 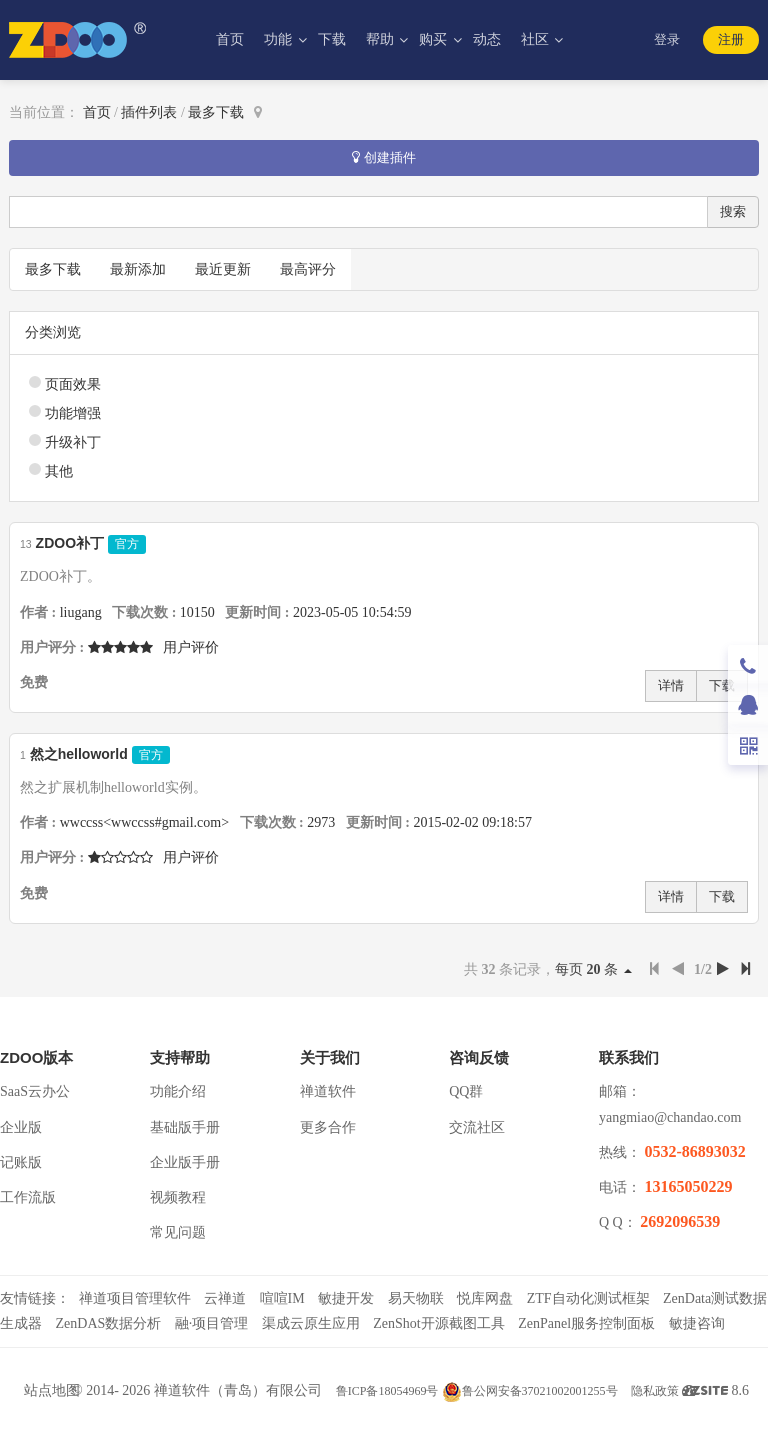 What do you see at coordinates (593, 969) in the screenshot?
I see `每页 条` at bounding box center [593, 969].